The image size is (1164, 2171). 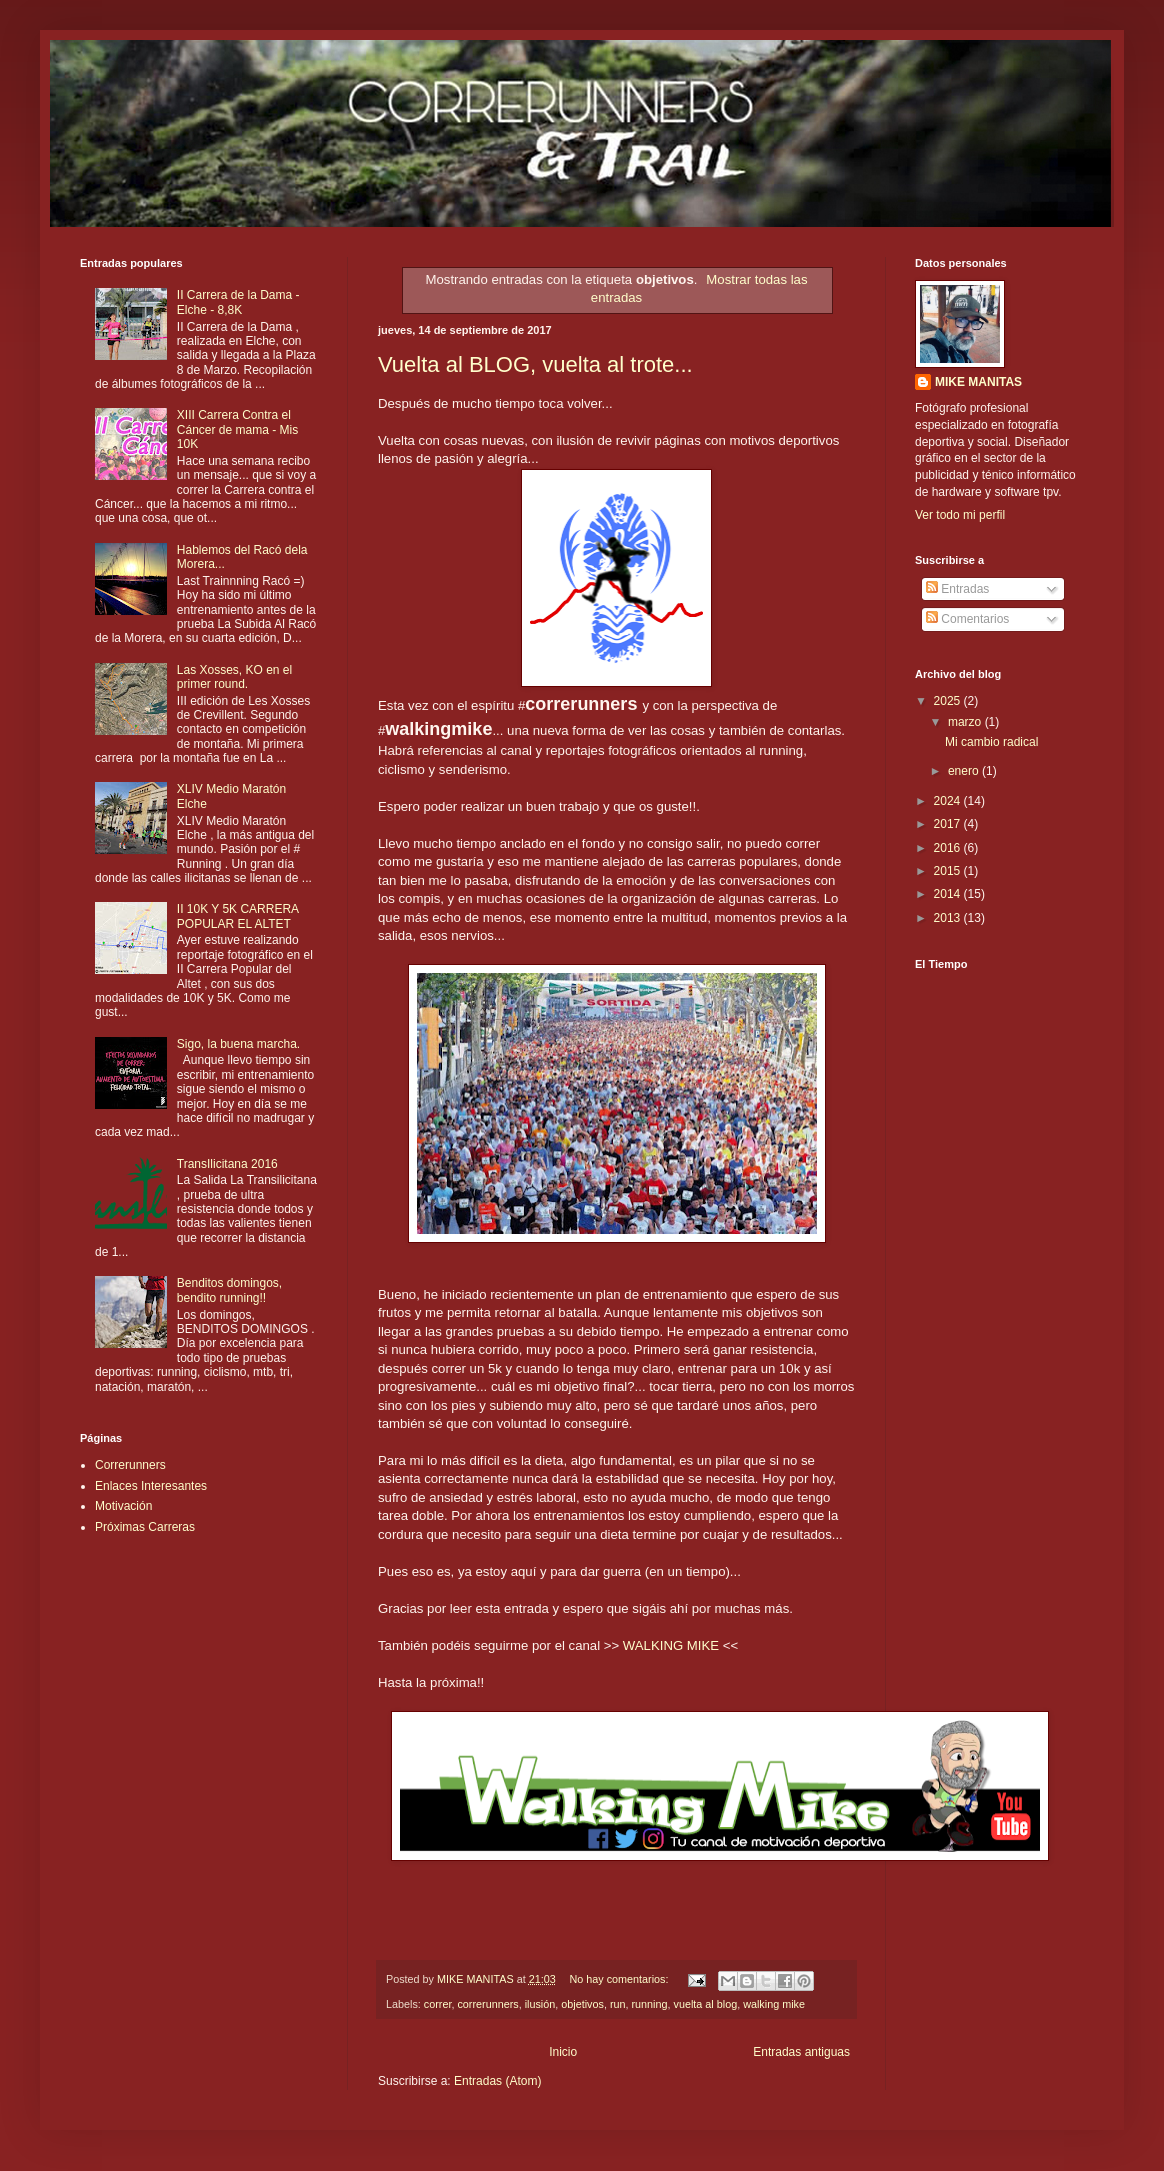 What do you see at coordinates (238, 1044) in the screenshot?
I see `Sigo, la buena marcha.` at bounding box center [238, 1044].